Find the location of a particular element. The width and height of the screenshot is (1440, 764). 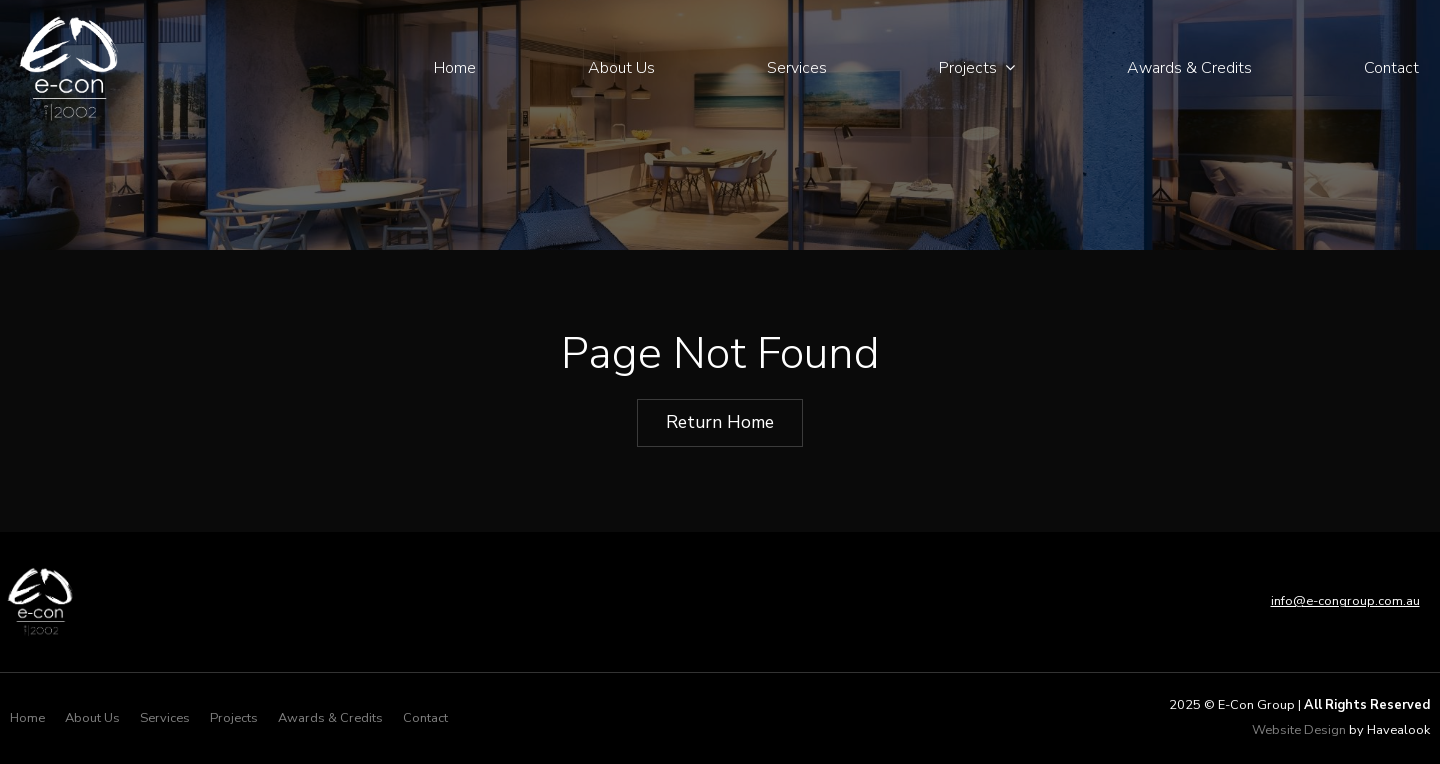

Contact is located at coordinates (1391, 68).